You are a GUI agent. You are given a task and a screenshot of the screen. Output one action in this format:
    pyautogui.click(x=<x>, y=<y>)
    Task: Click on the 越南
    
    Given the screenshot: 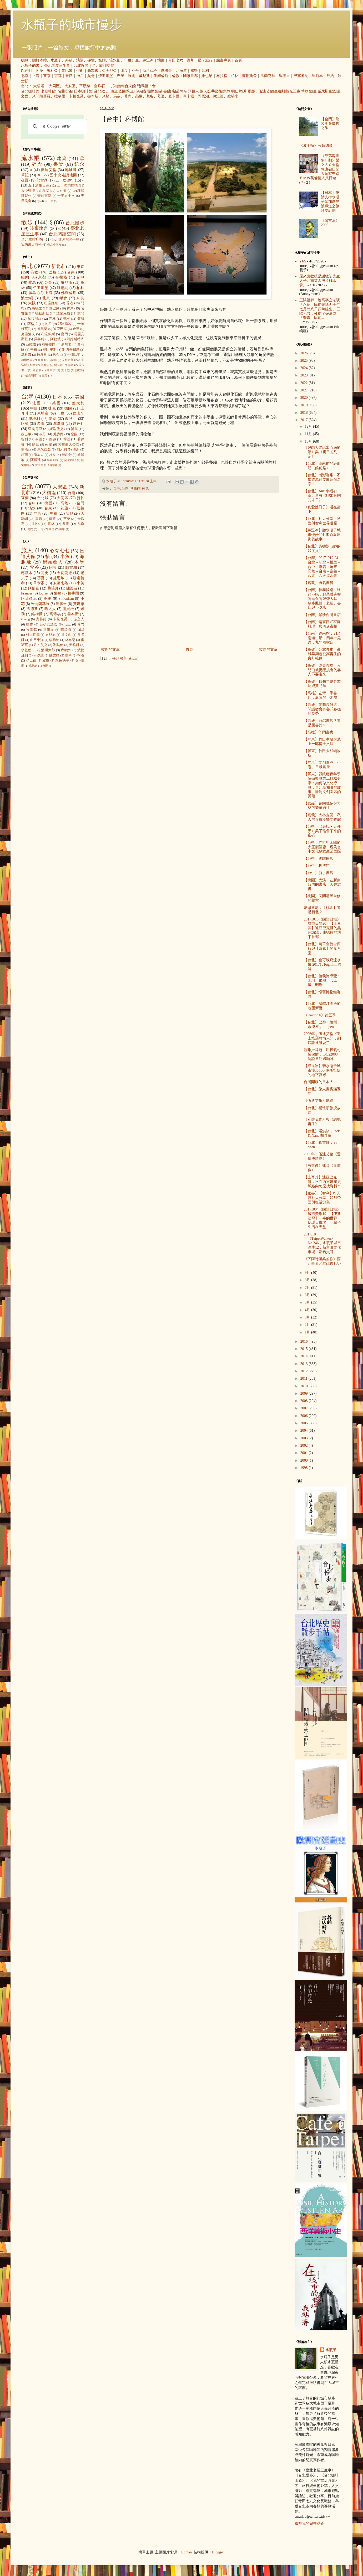 What is the action you would take?
    pyautogui.click(x=24, y=455)
    